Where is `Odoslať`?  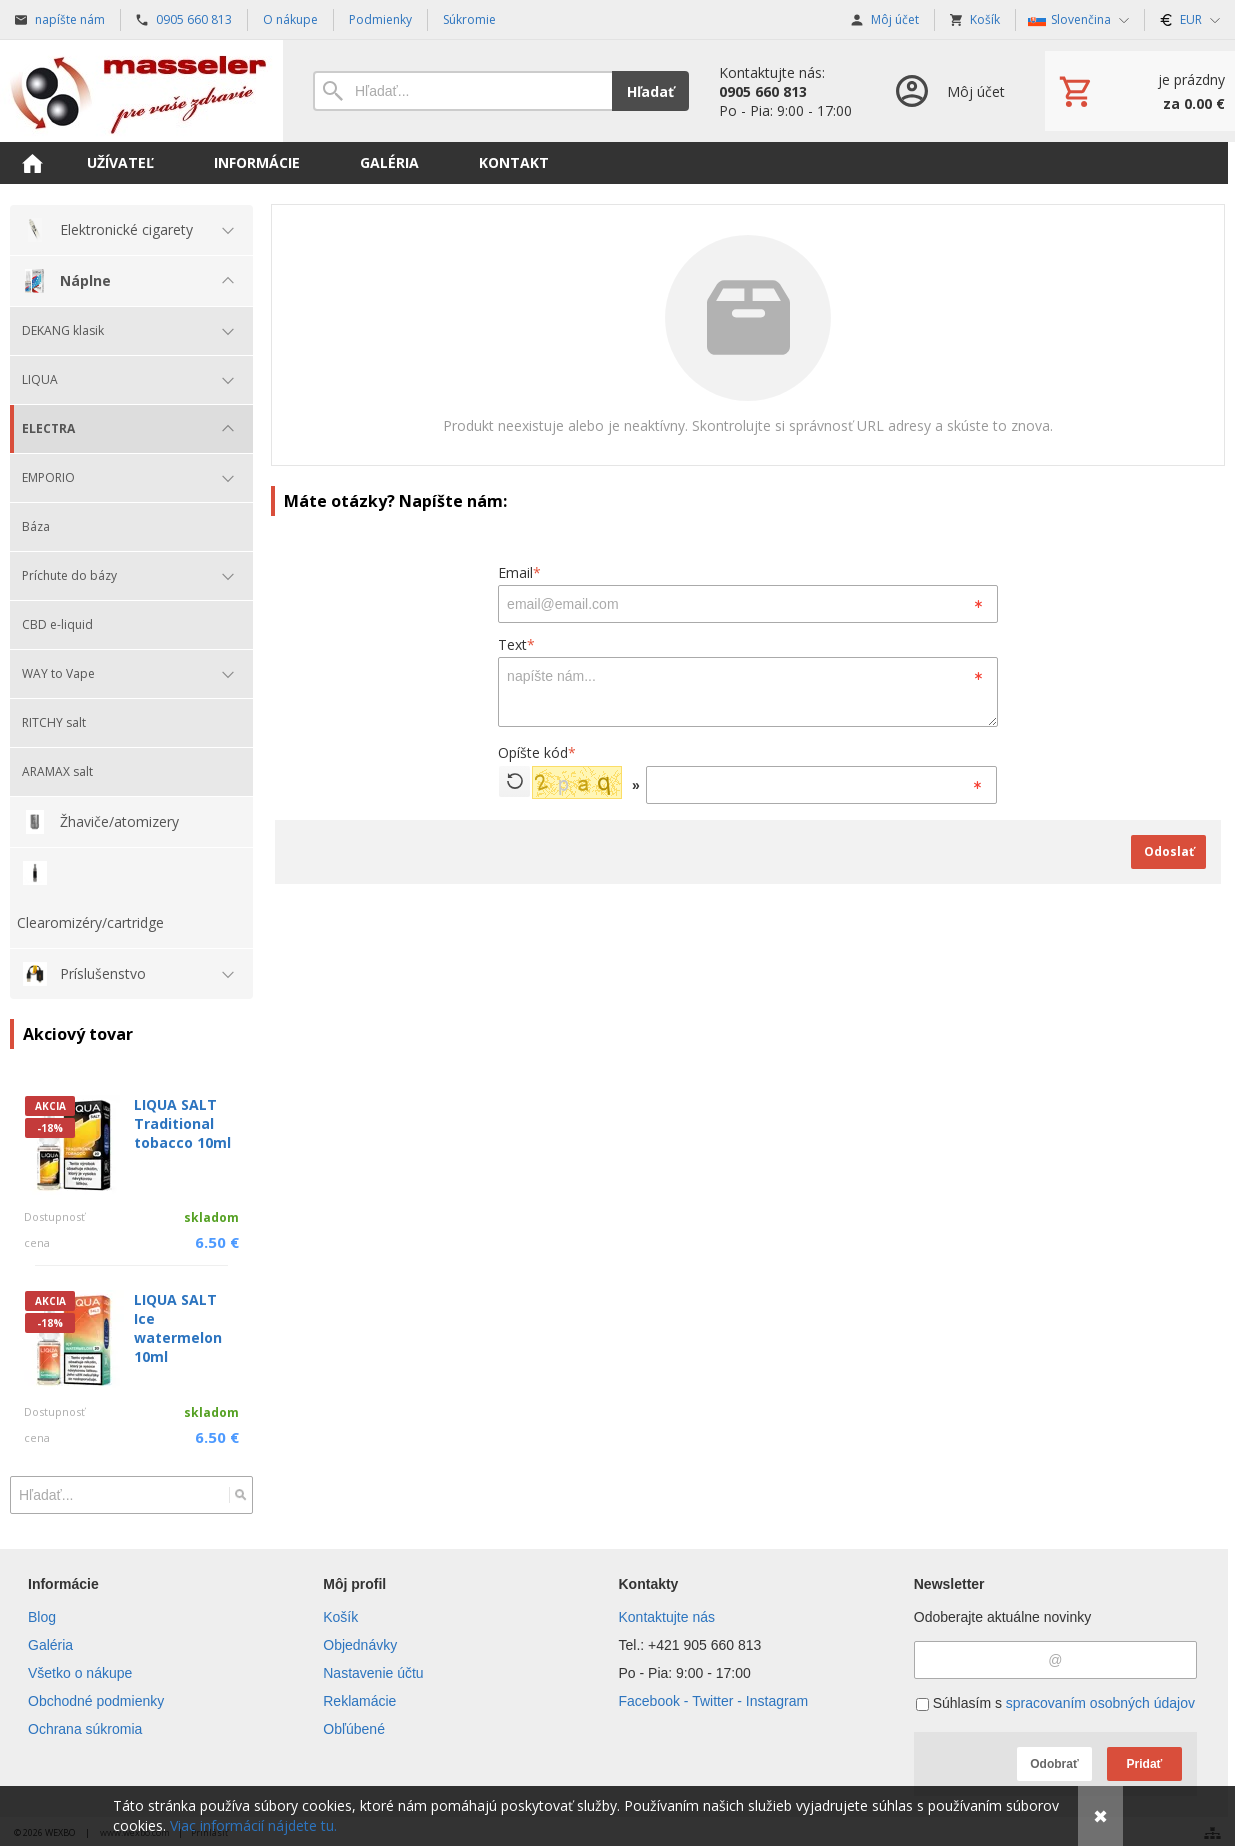
Odoslať is located at coordinates (1169, 851).